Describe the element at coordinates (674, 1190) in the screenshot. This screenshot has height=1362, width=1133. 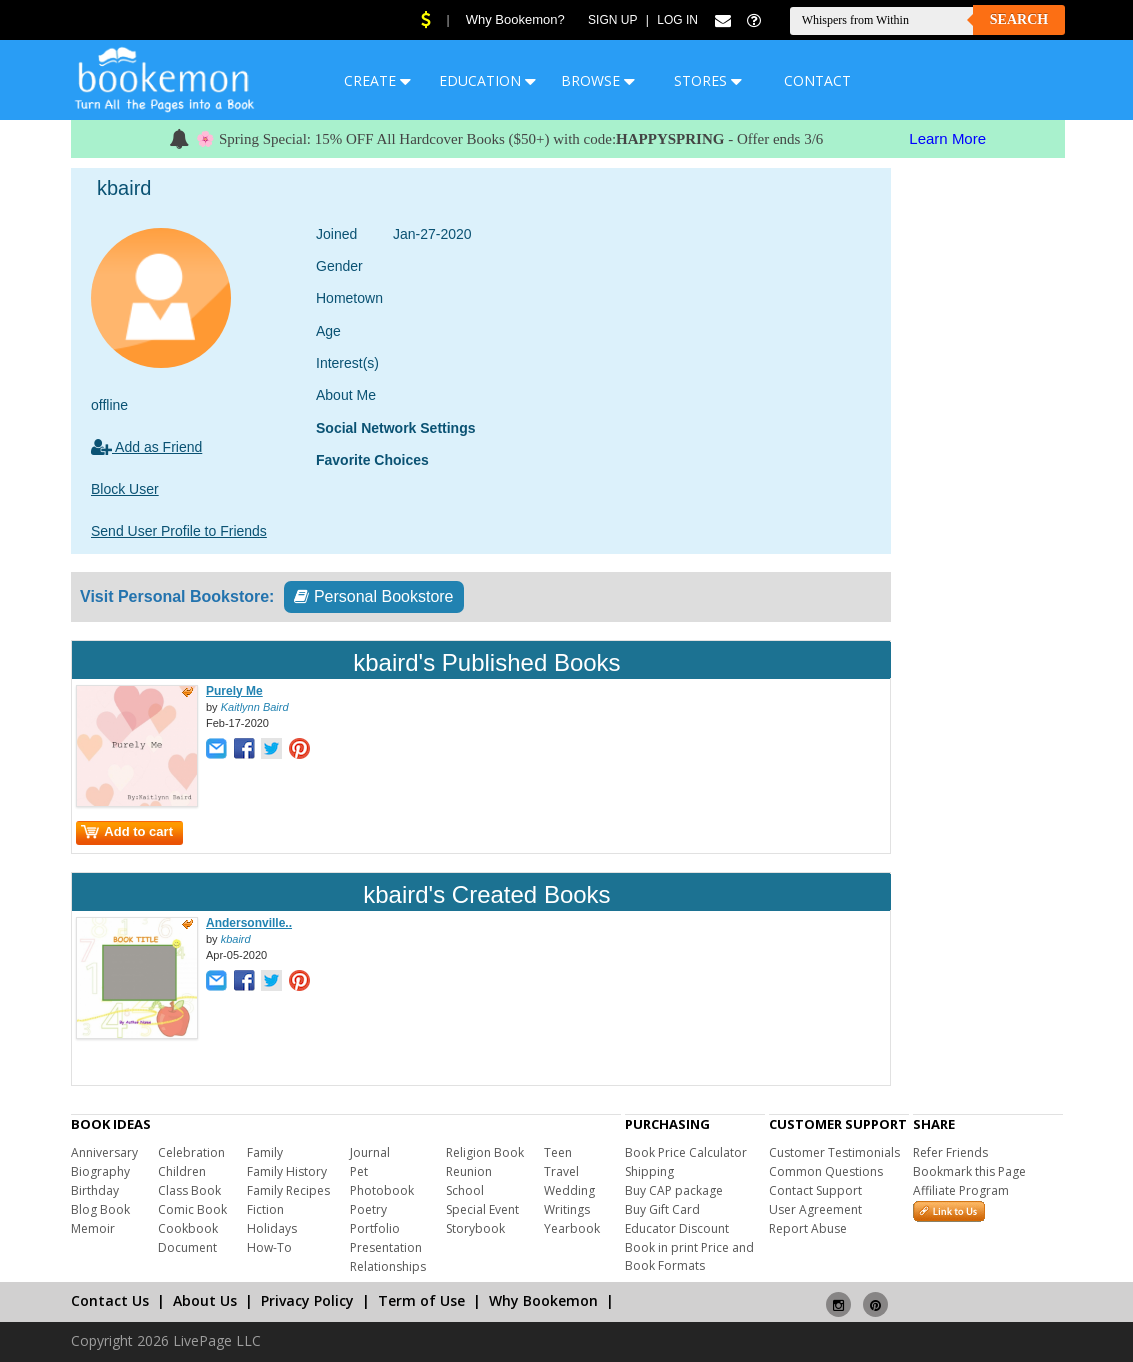
I see `Buy CAP package` at that location.